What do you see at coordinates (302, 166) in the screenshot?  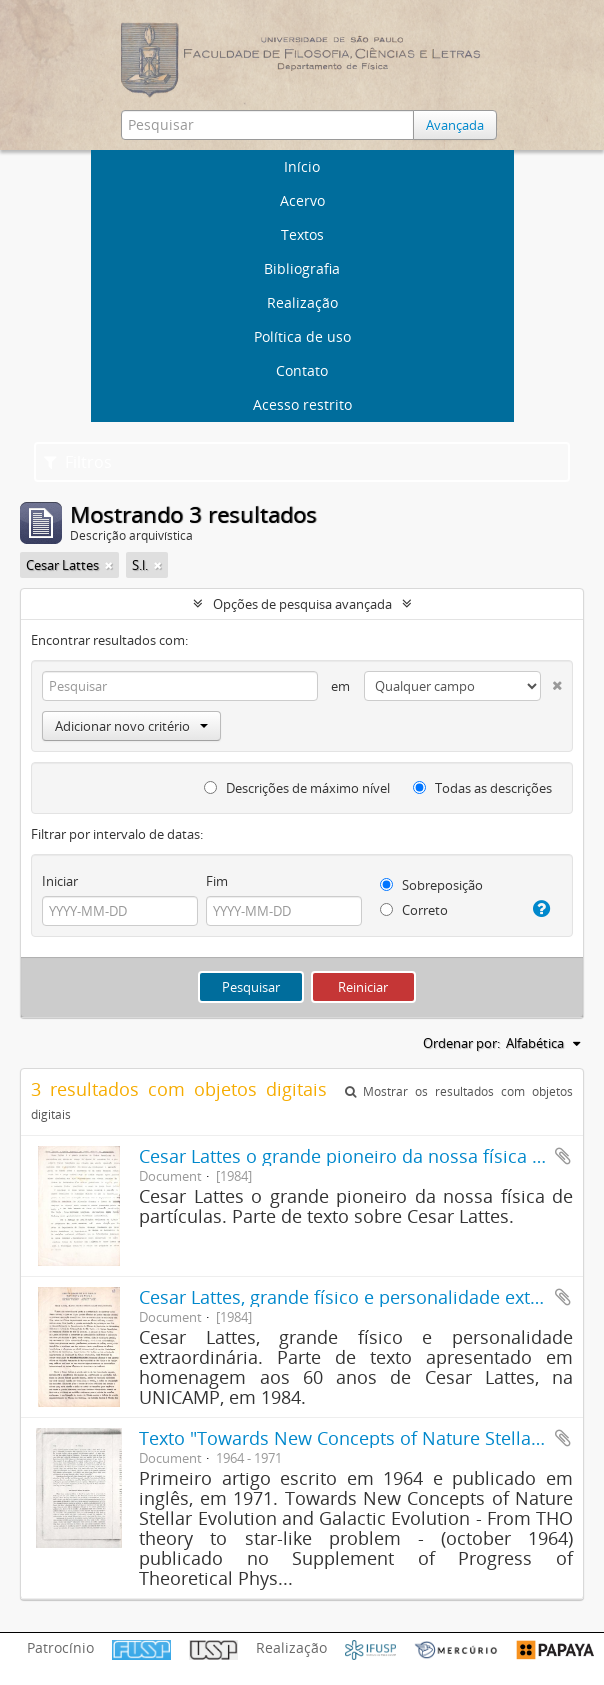 I see `Início` at bounding box center [302, 166].